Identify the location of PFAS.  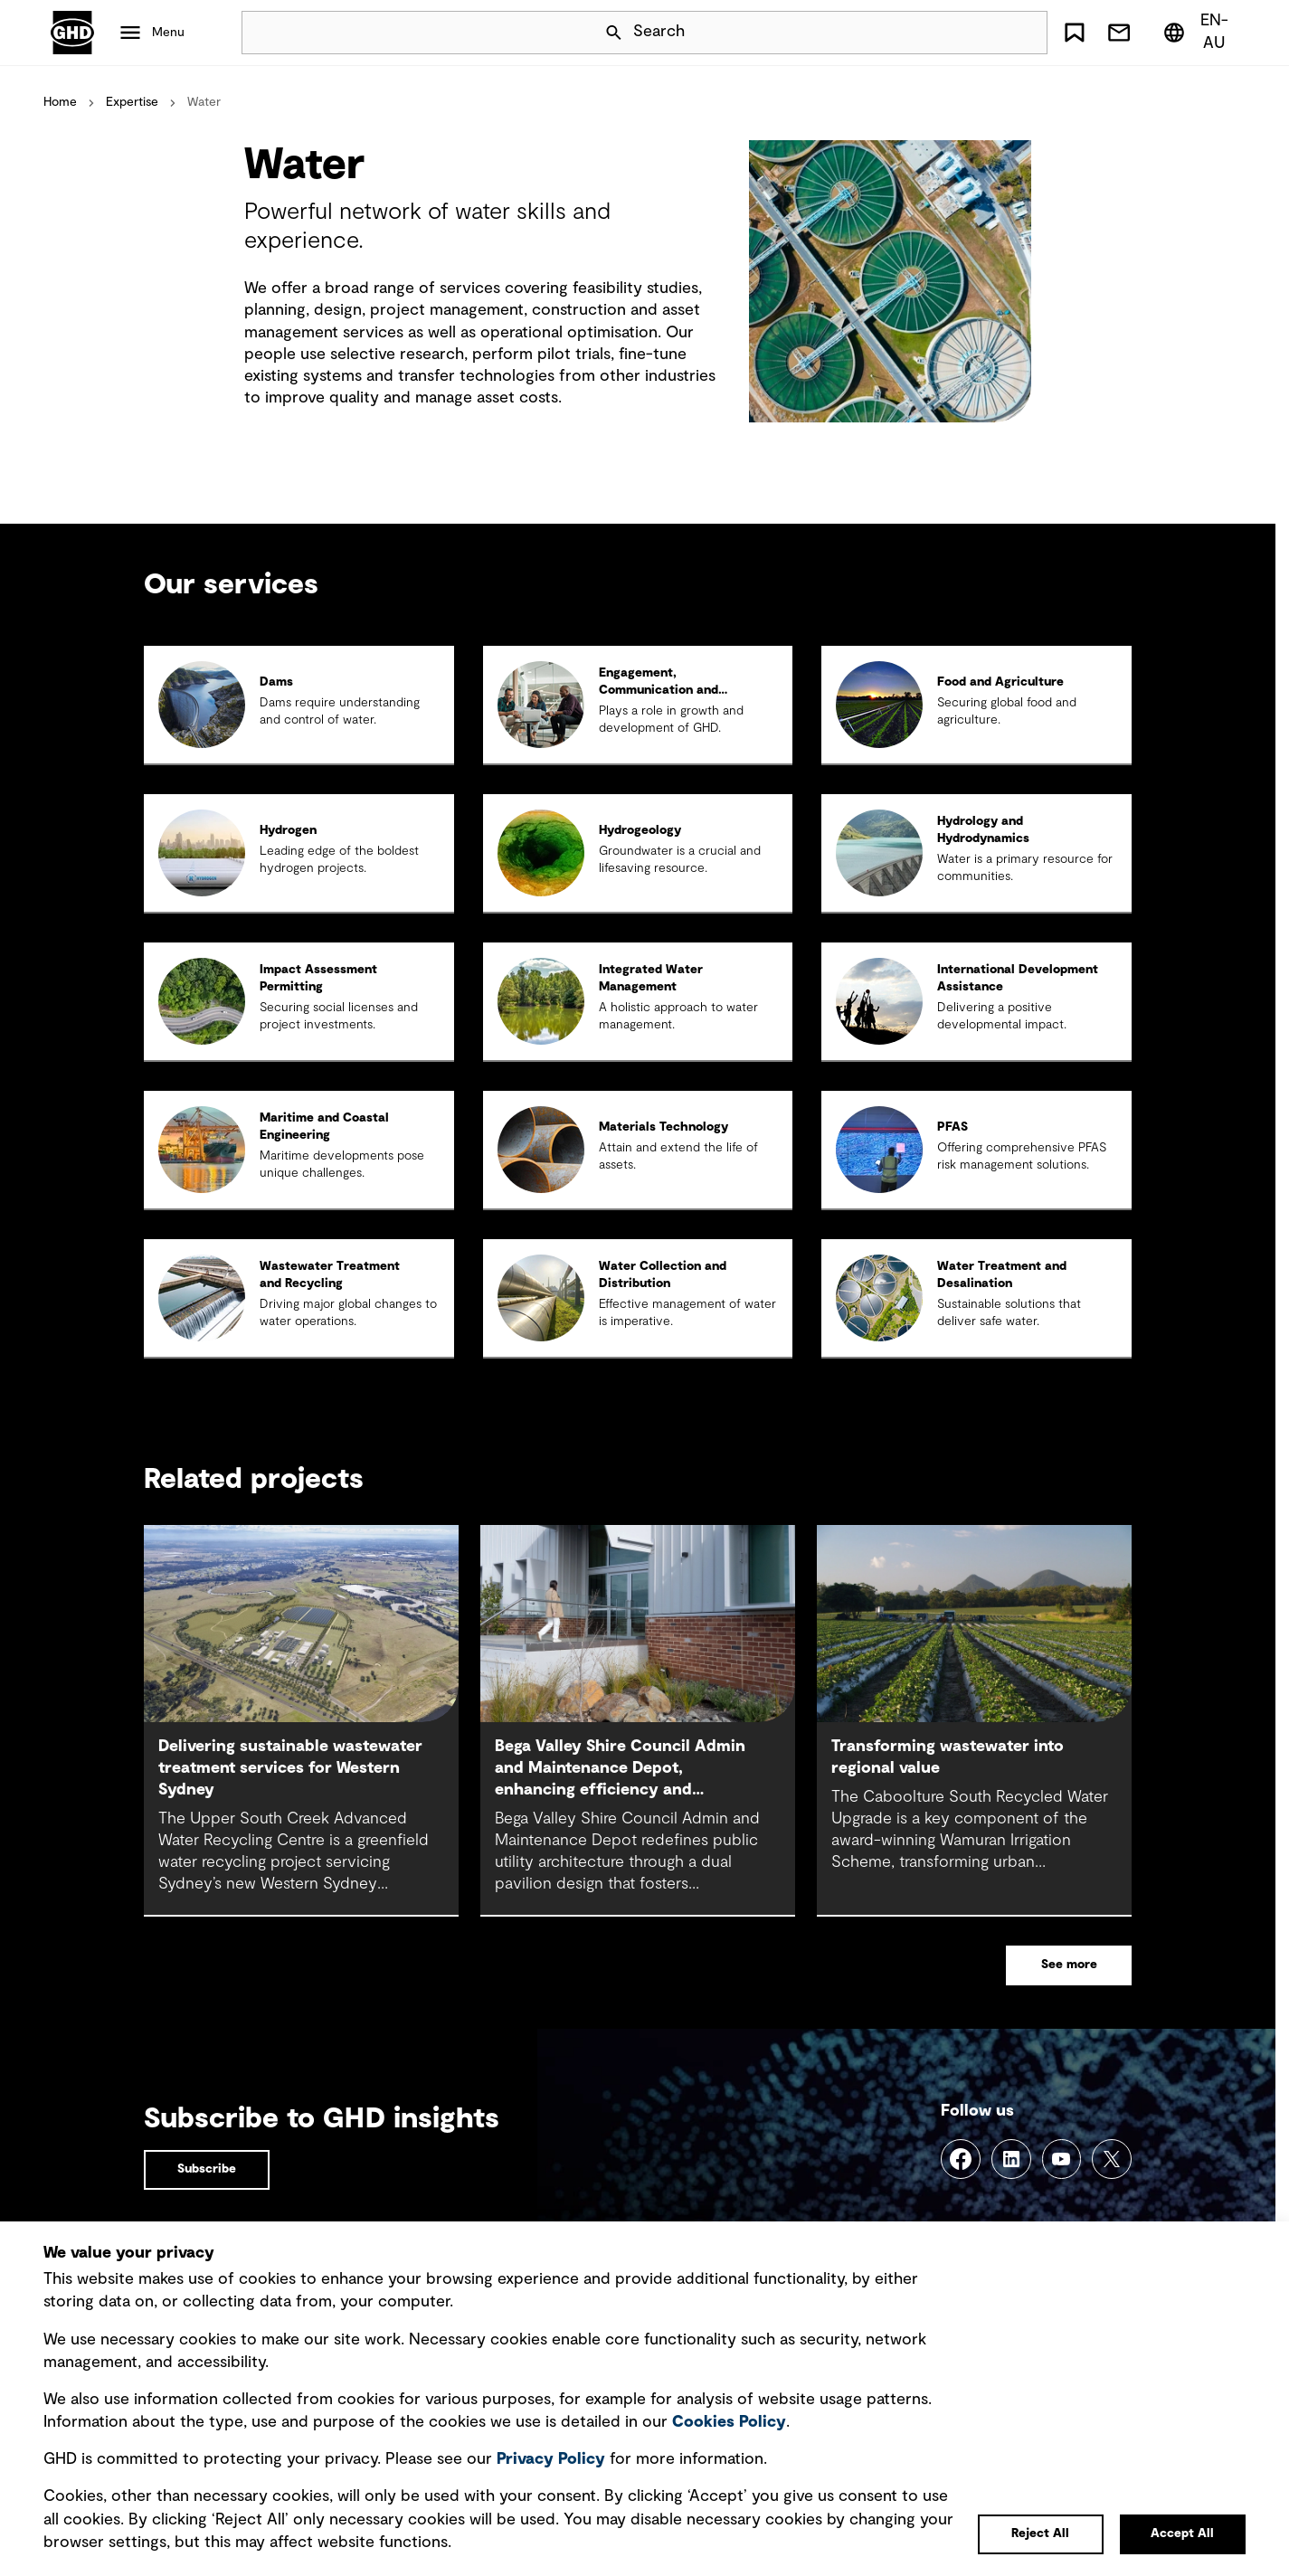
(952, 1127).